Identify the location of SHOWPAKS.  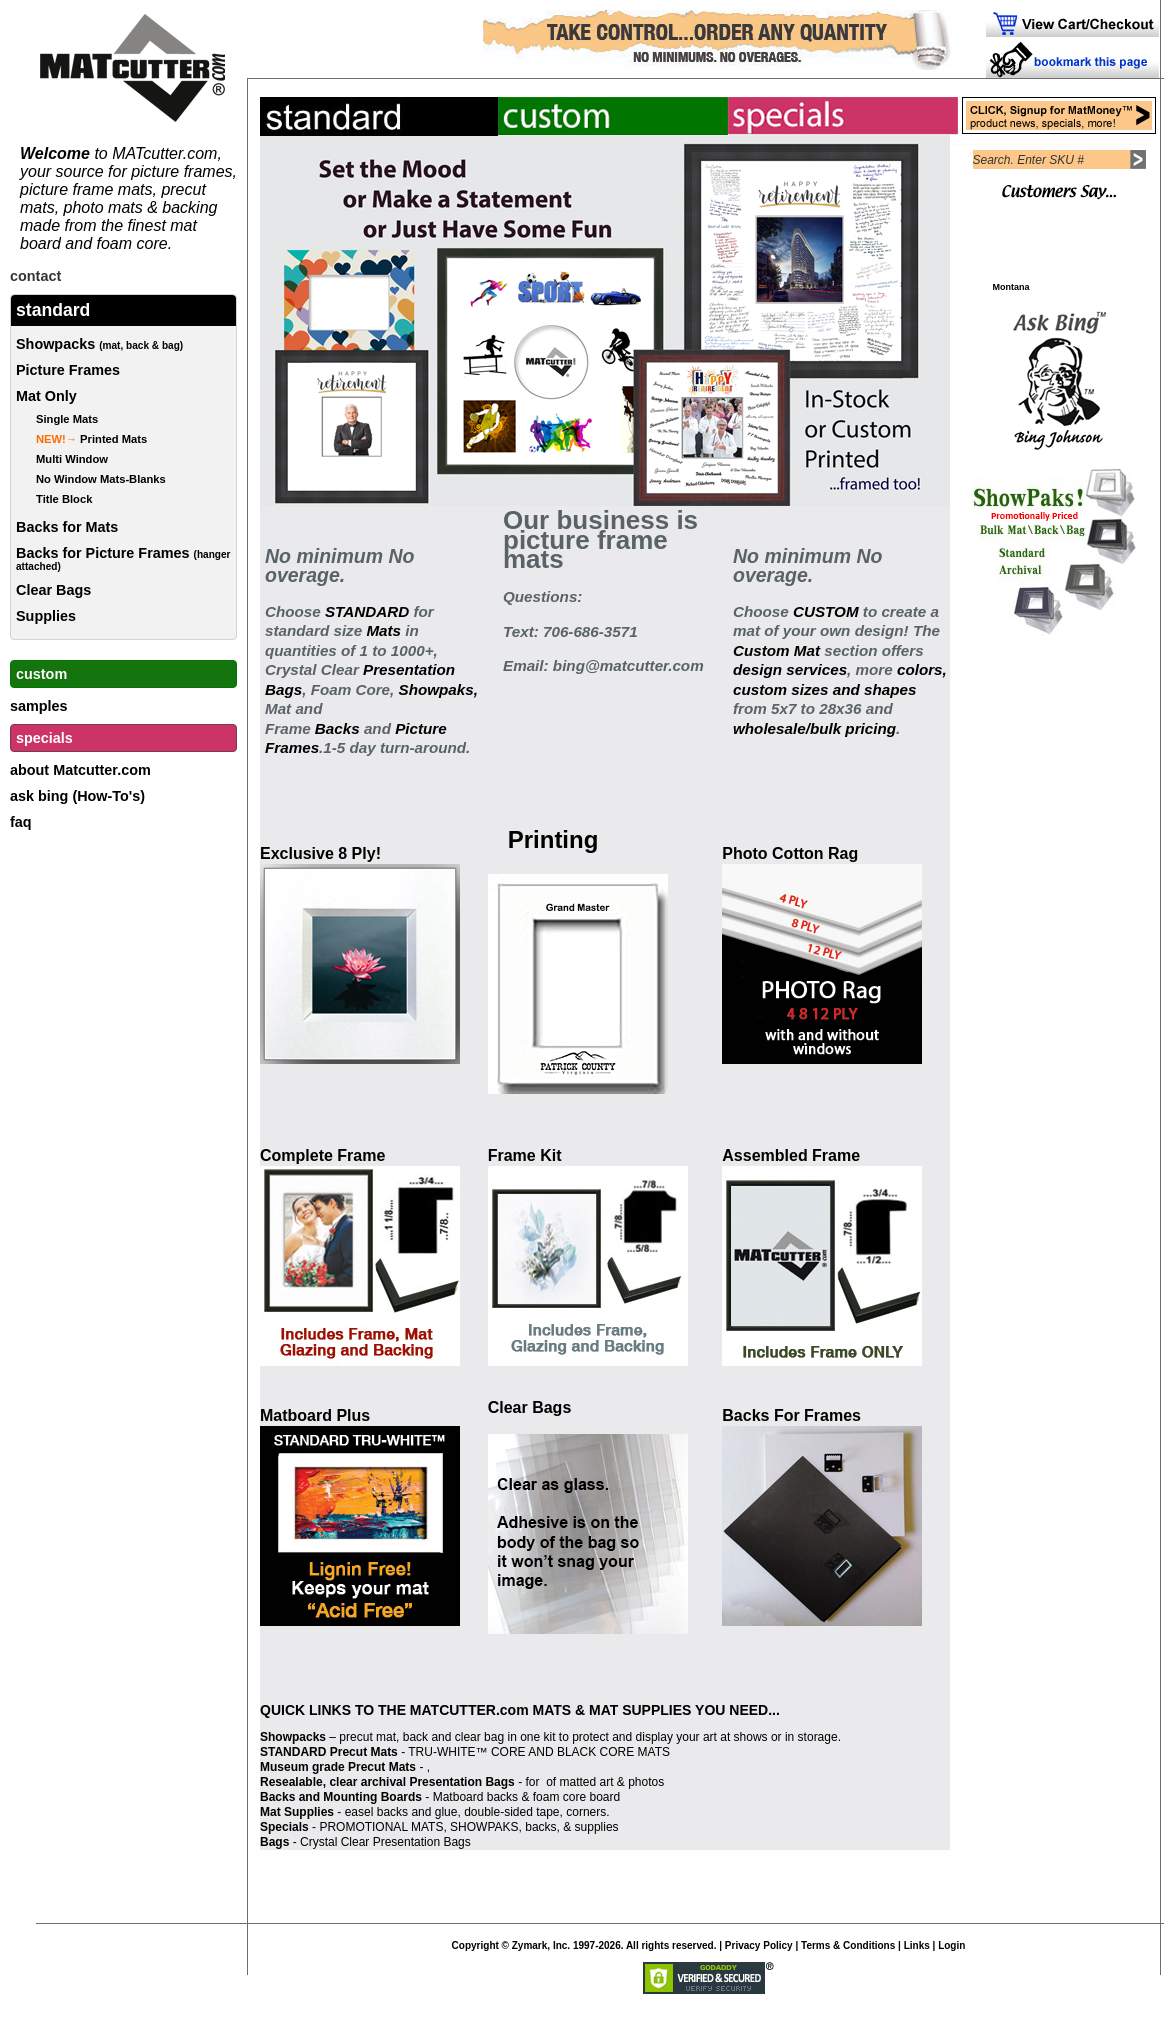
(484, 1827).